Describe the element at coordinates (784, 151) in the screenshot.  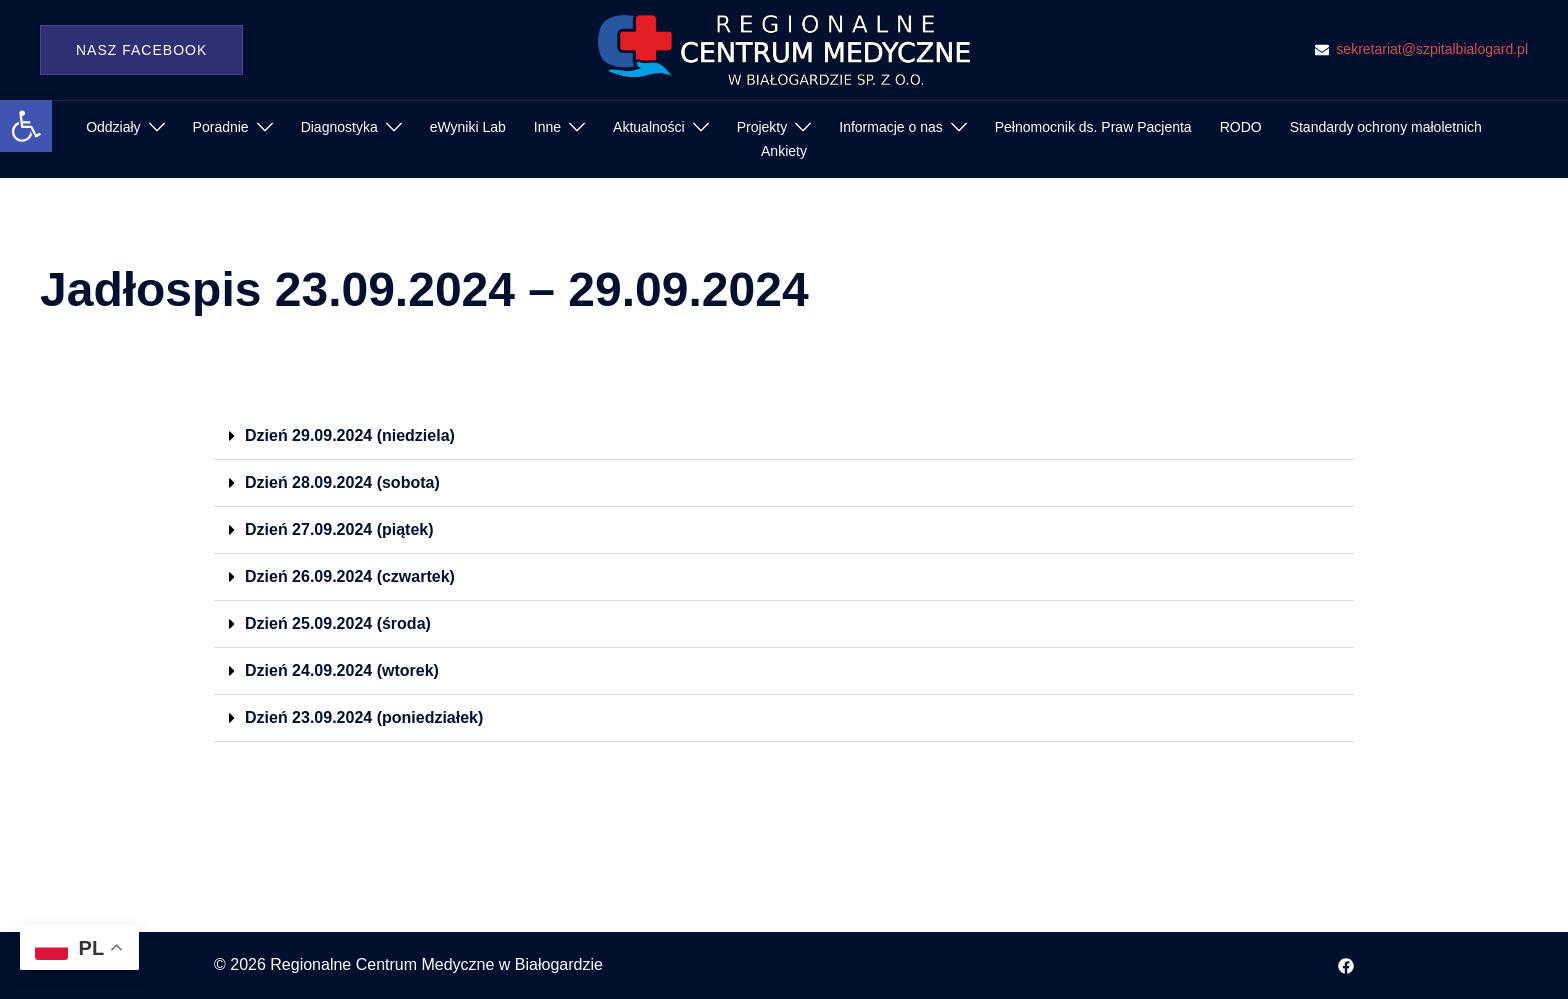
I see `Ankiety` at that location.